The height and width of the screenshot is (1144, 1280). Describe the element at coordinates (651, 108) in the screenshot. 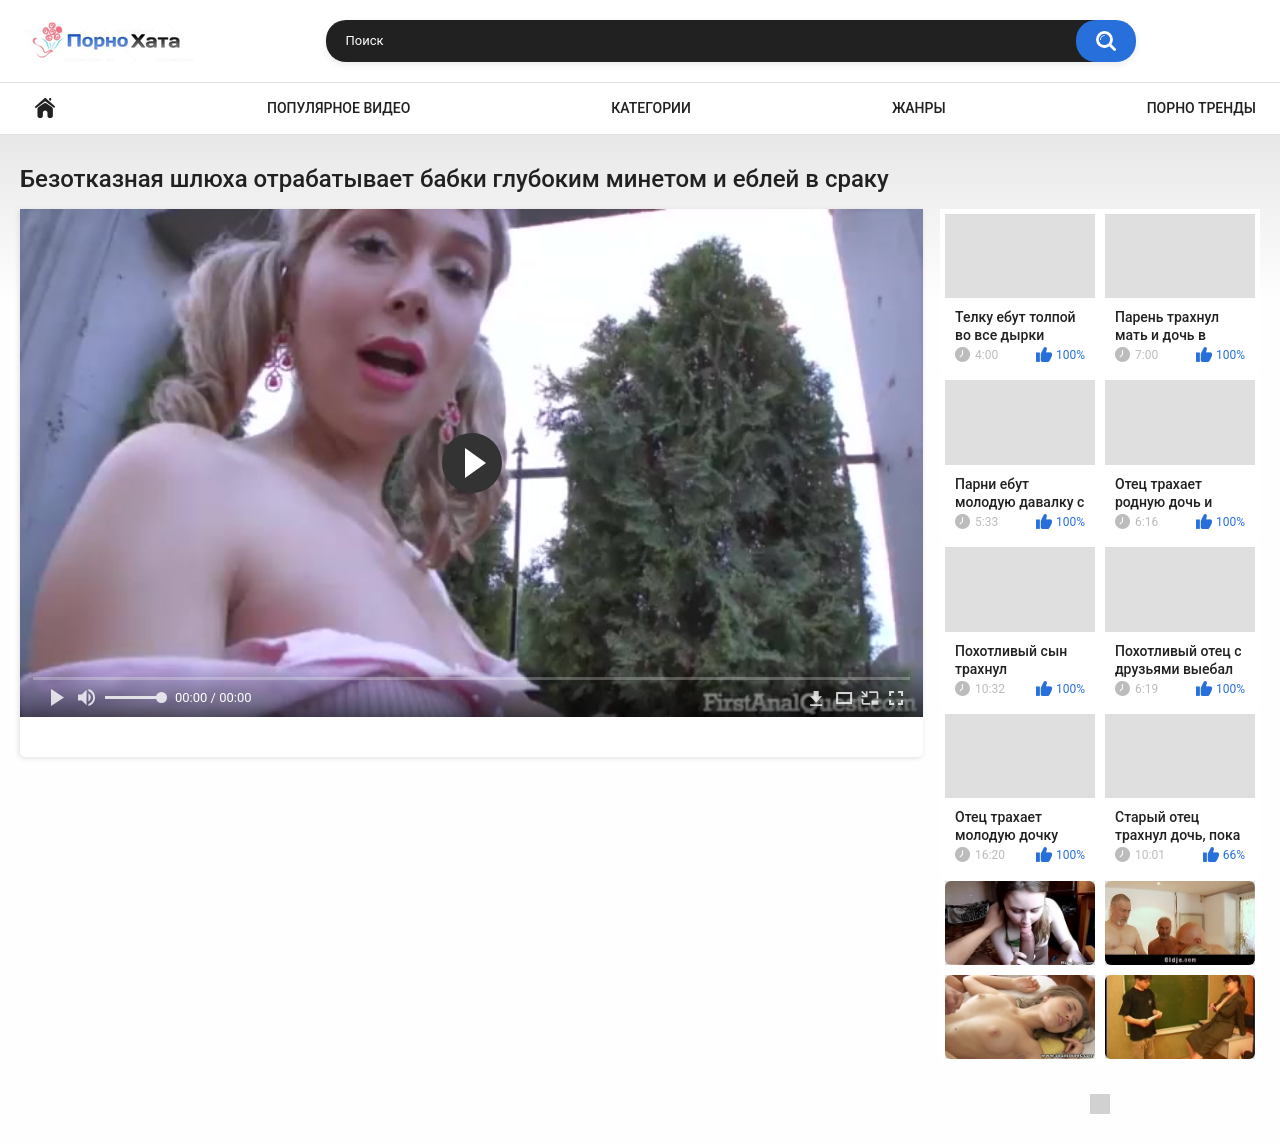

I see `Категории` at that location.